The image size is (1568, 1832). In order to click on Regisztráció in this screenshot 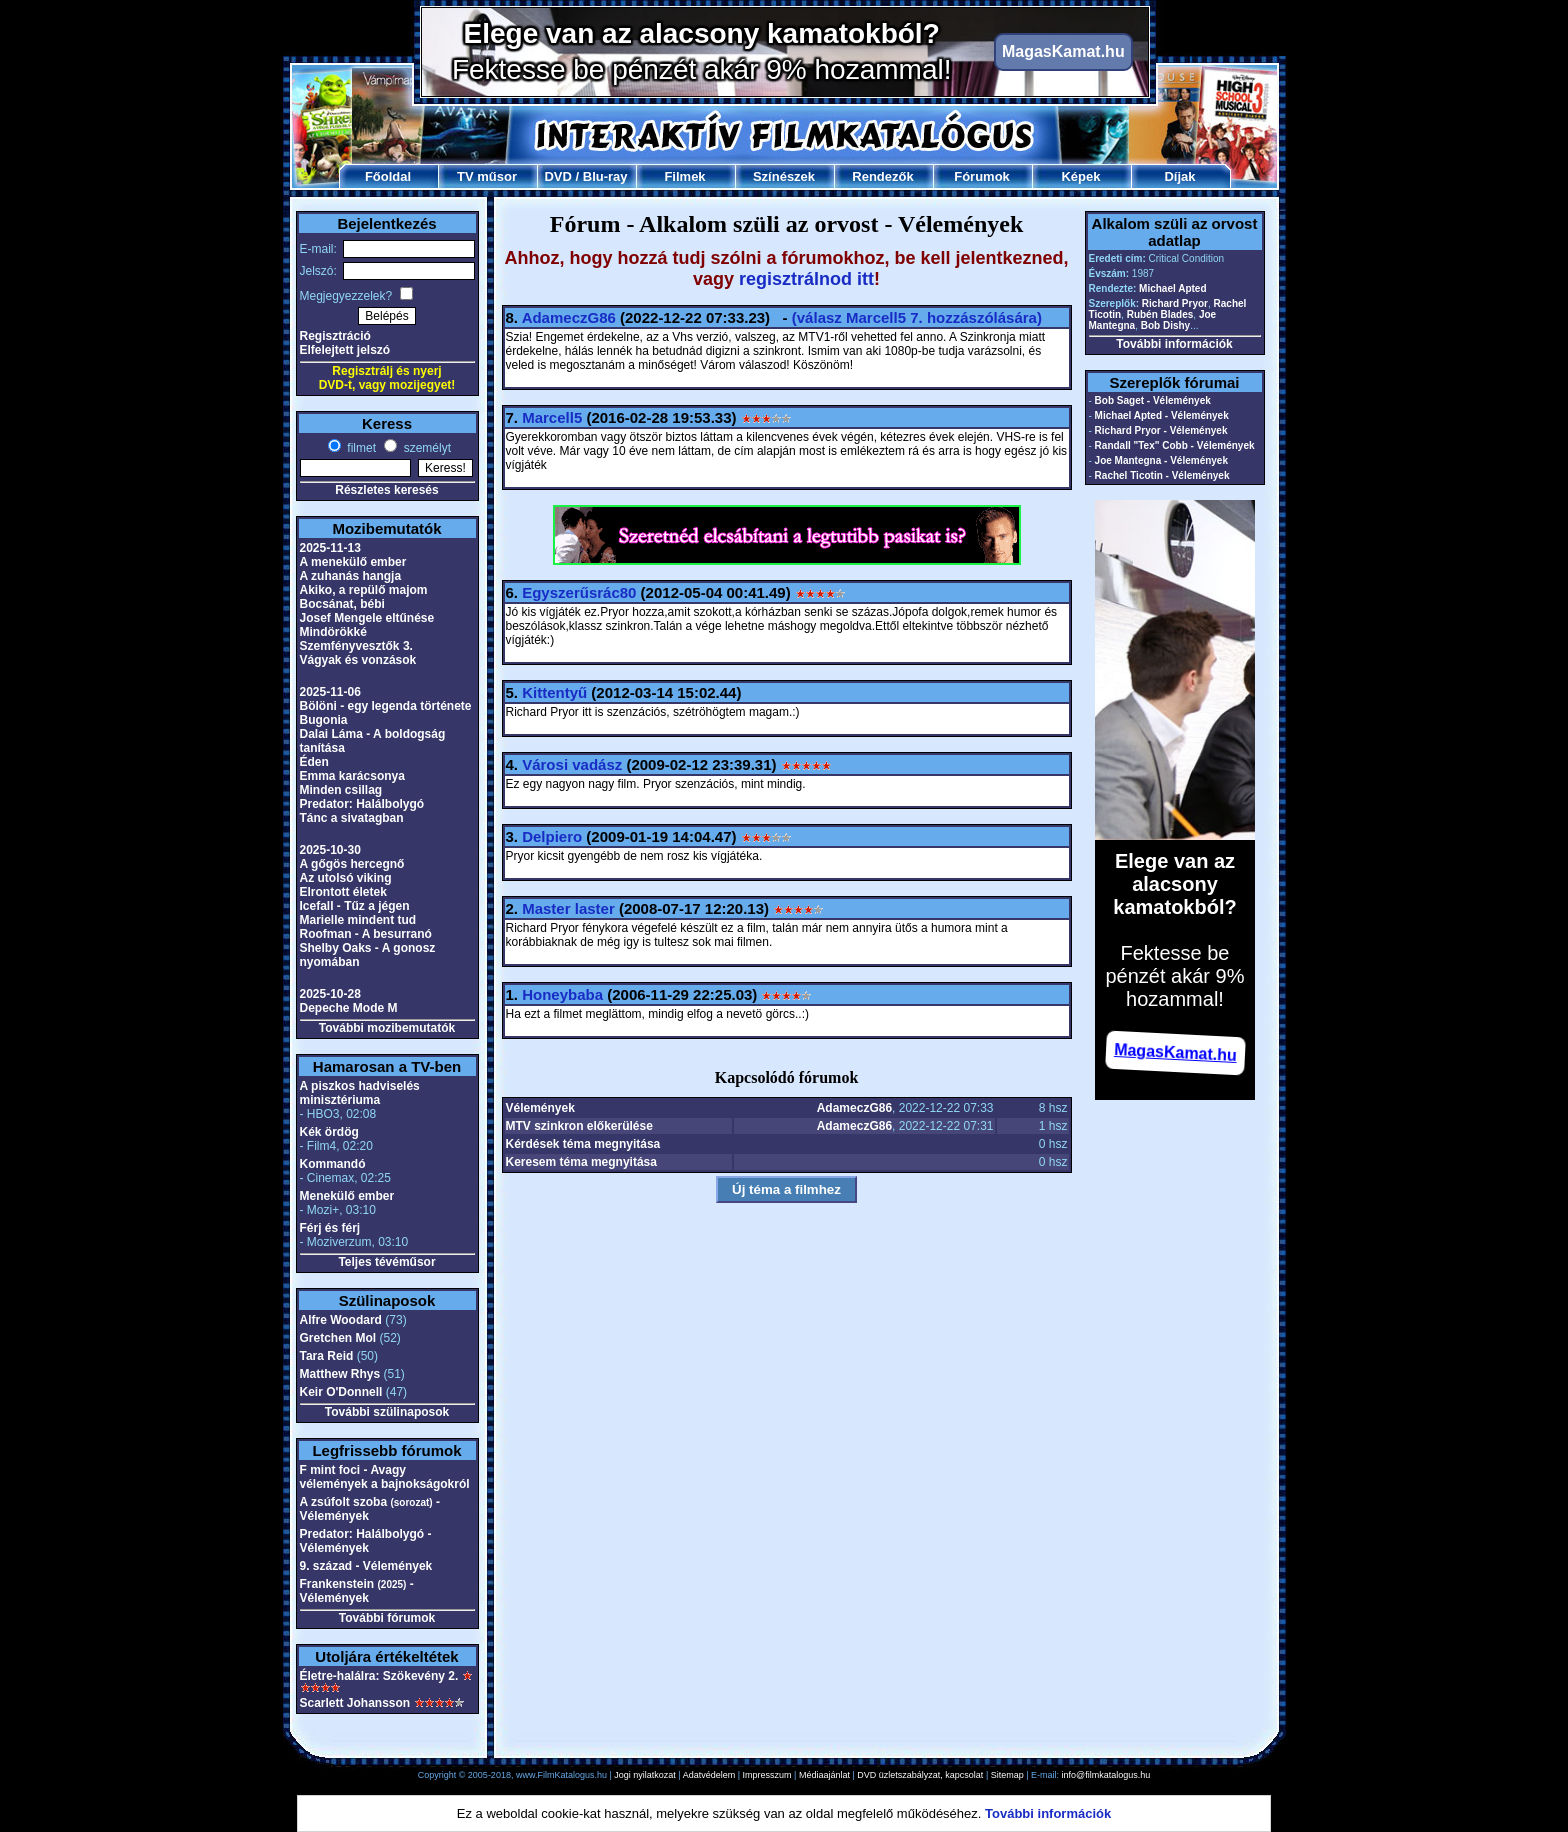, I will do `click(335, 336)`.